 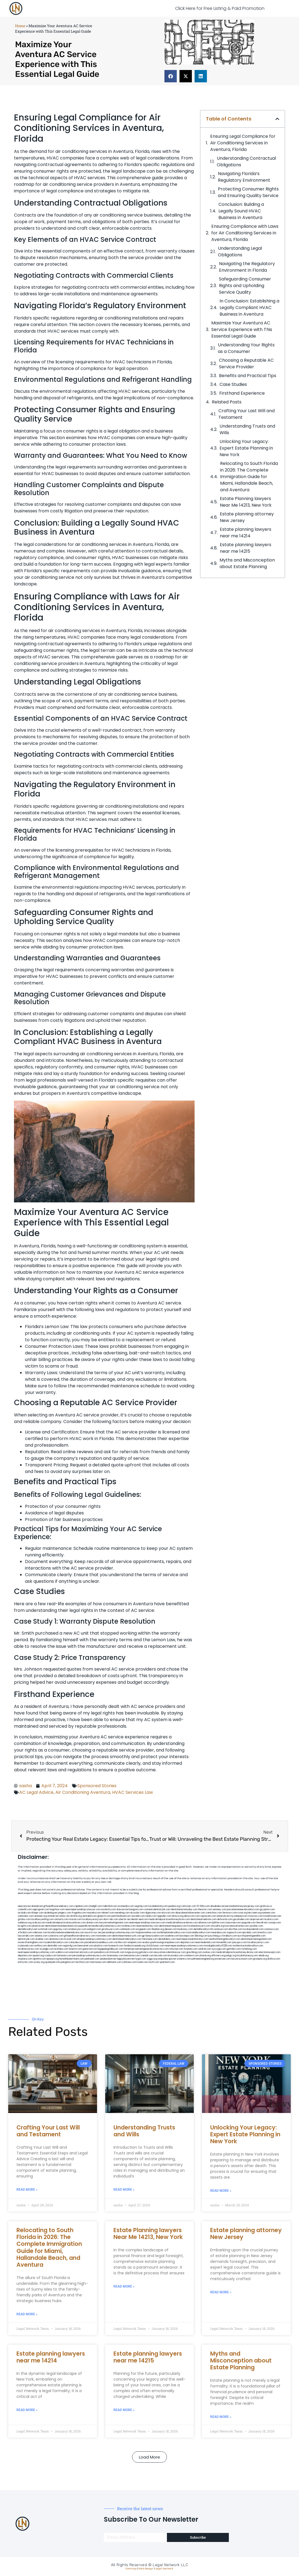 I want to click on mayieka.com, so click(x=94, y=1912).